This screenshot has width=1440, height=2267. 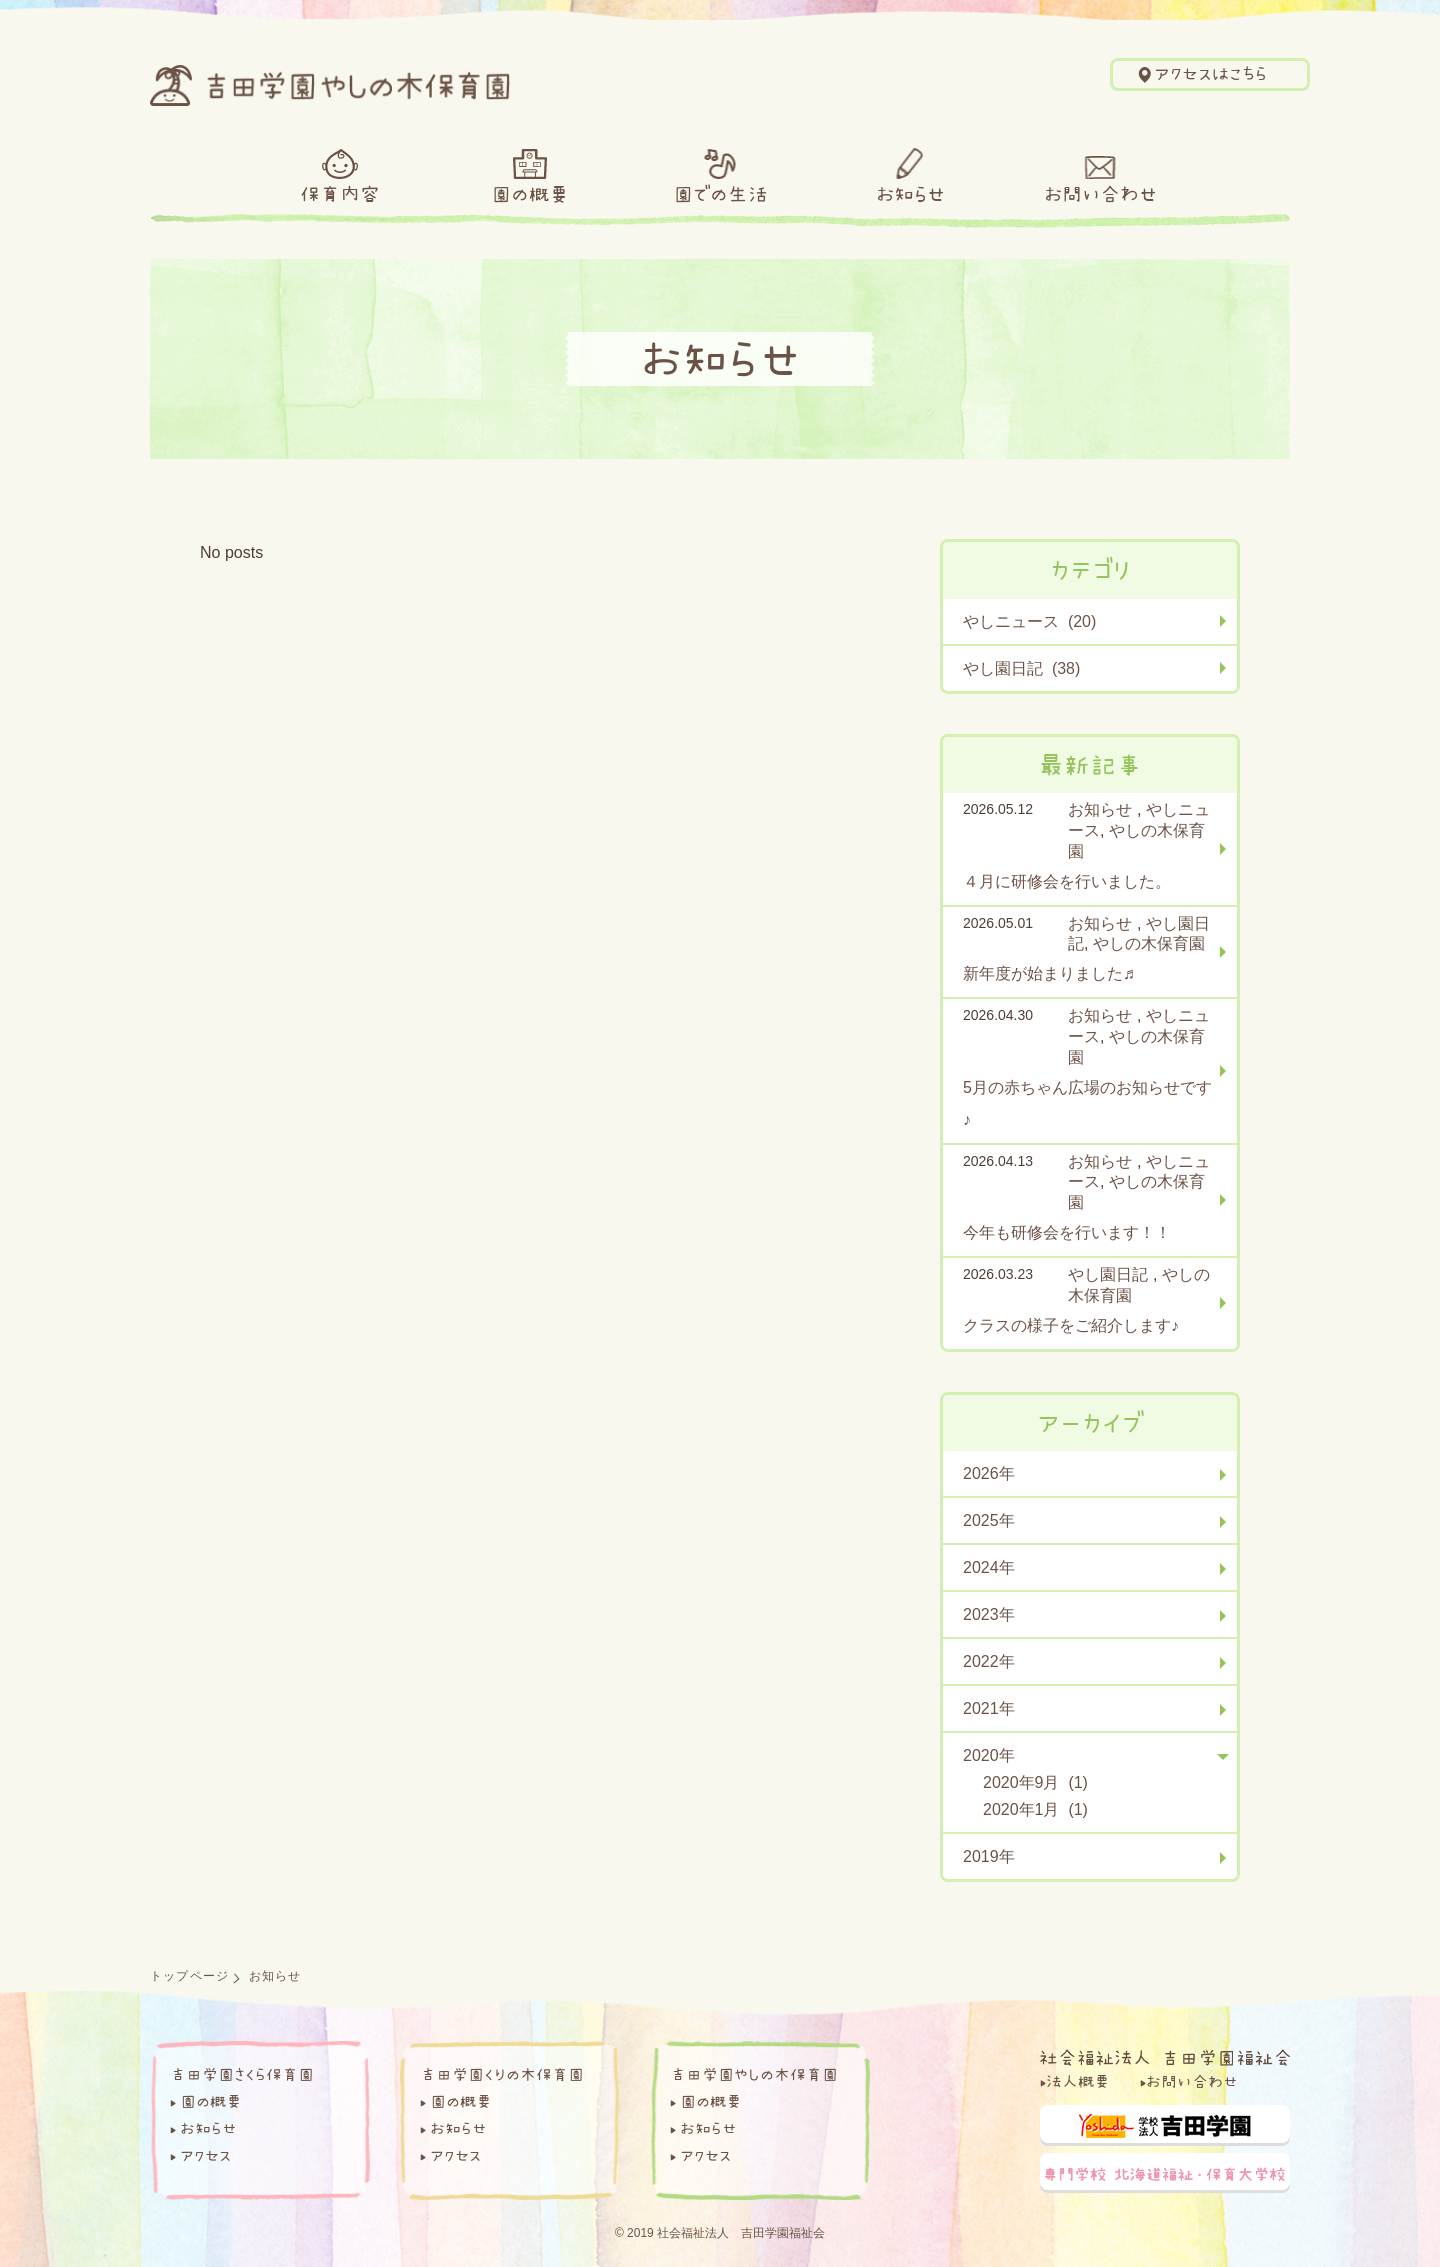 I want to click on アクセスはこちら, so click(x=1210, y=74).